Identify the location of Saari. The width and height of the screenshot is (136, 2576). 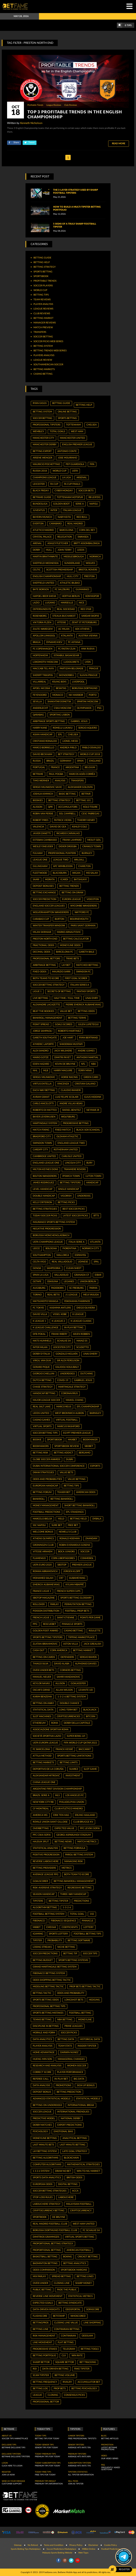
(36, 879).